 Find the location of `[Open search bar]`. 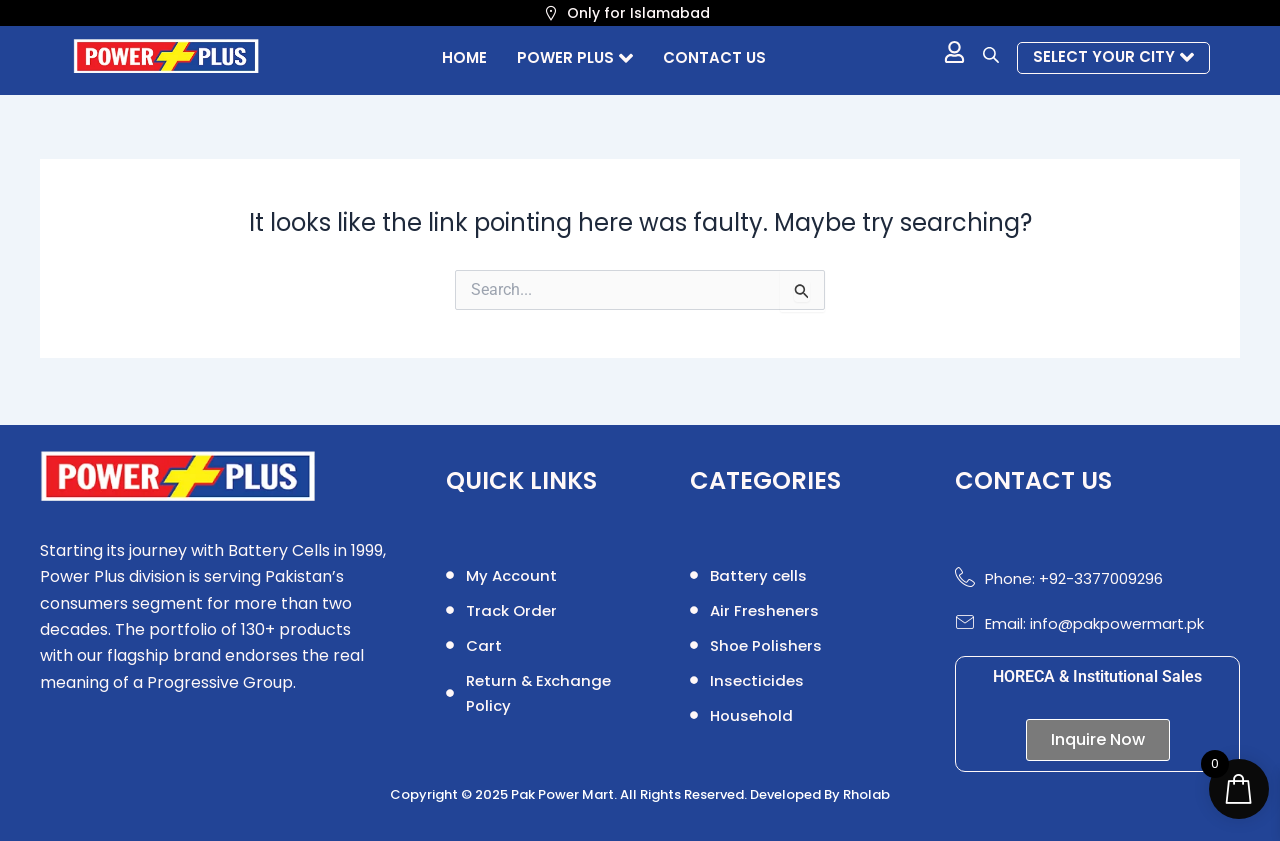

[Open search bar] is located at coordinates (993, 55).